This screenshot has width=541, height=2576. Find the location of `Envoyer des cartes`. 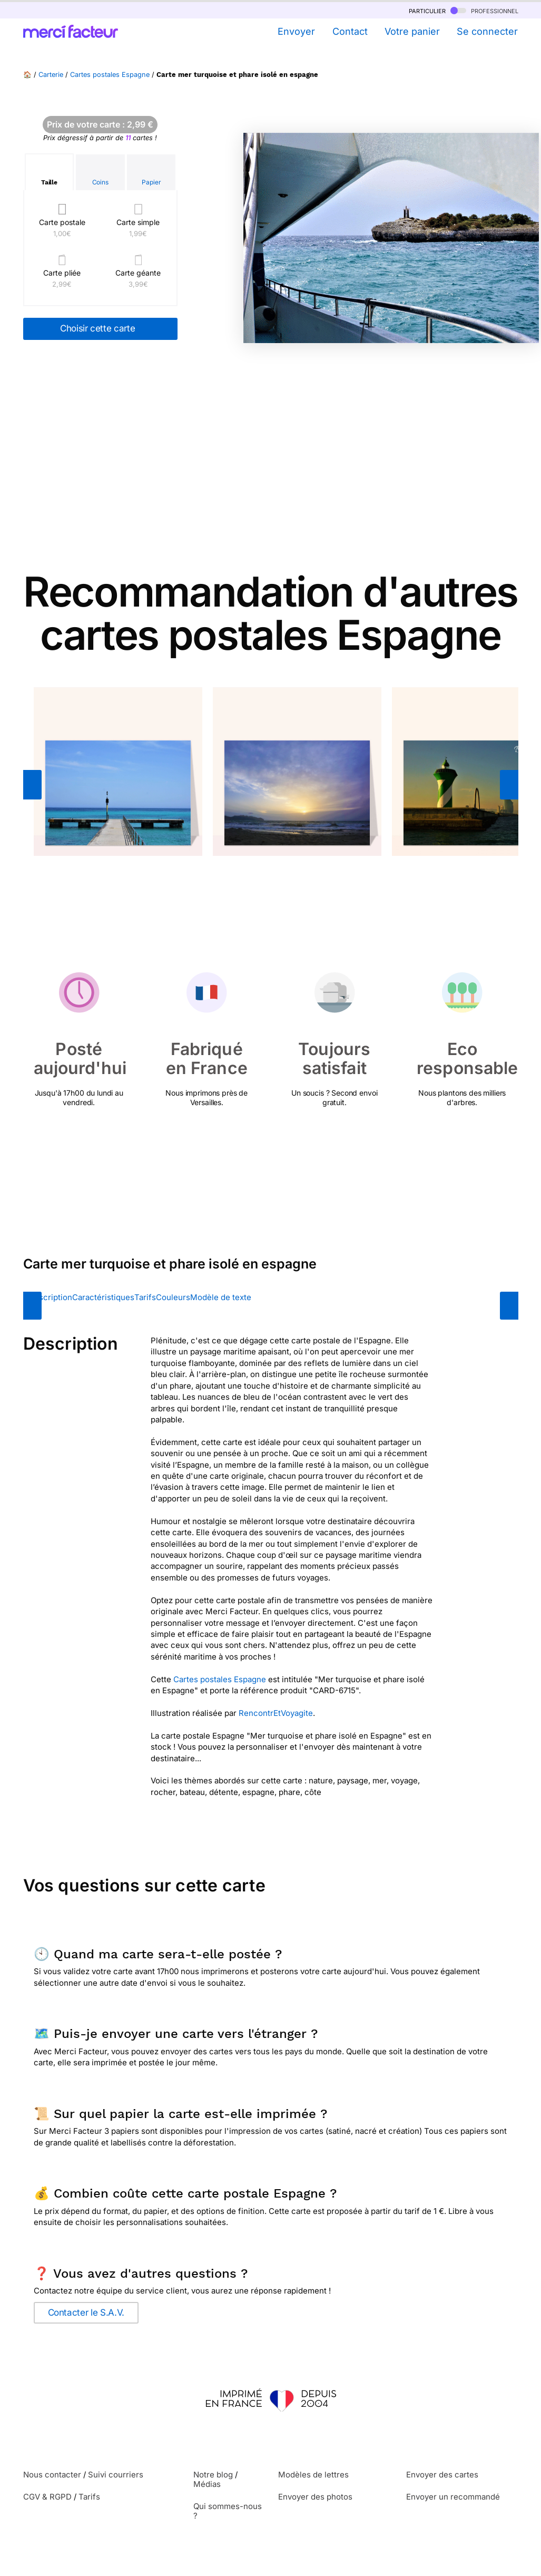

Envoyer des cartes is located at coordinates (442, 2475).